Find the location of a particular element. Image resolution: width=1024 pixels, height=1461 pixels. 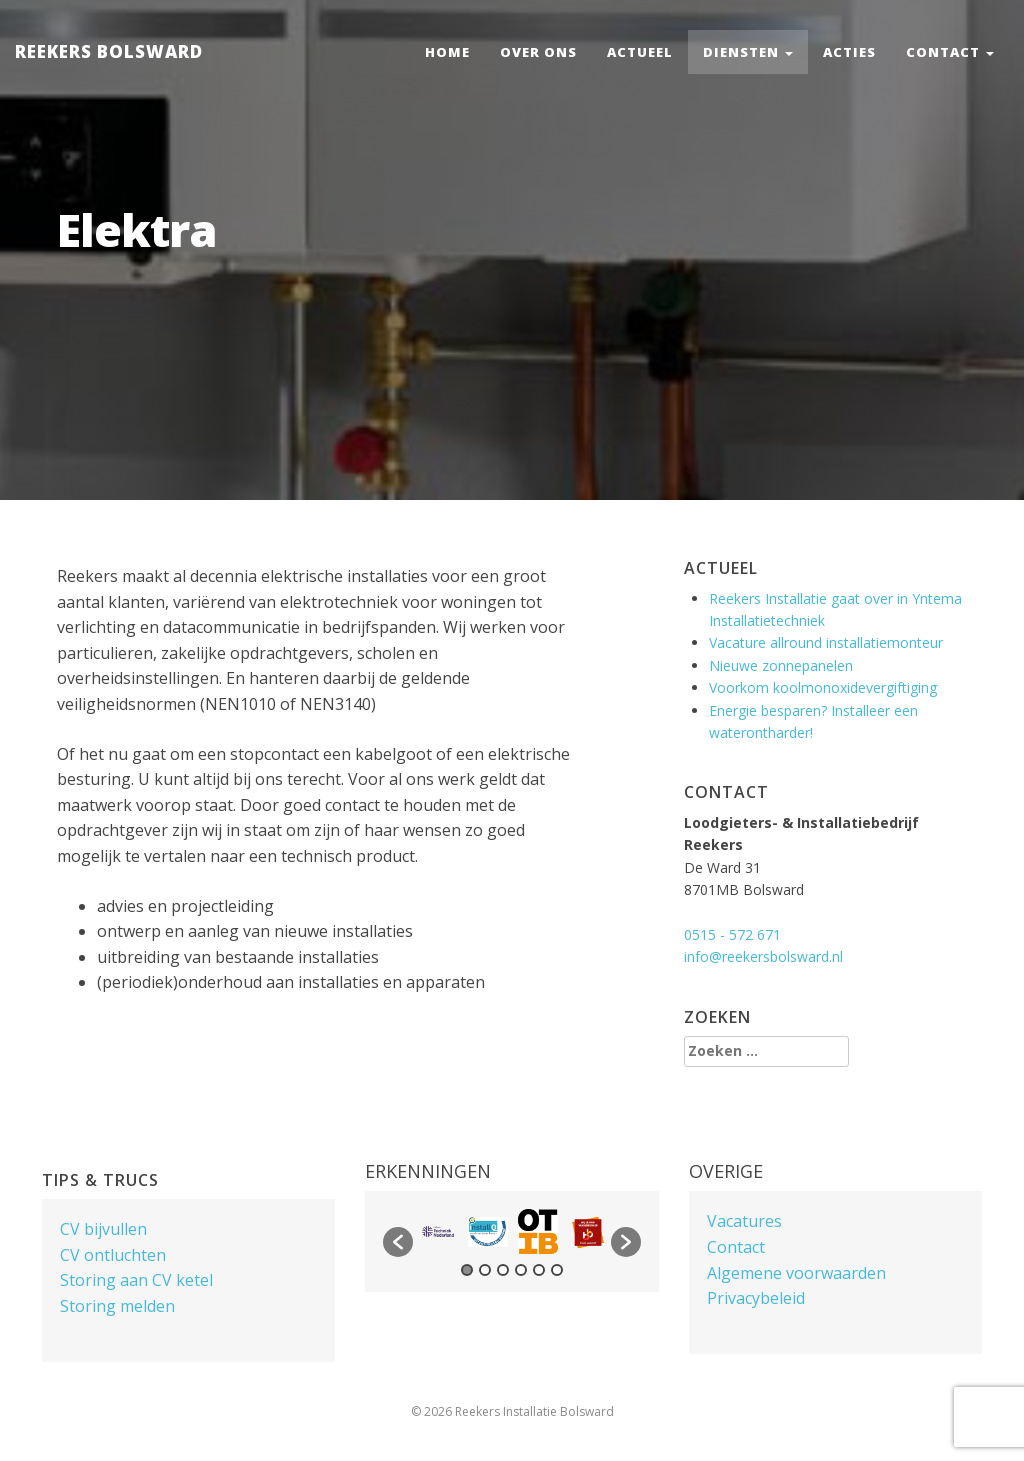

Voorkom koolmonoxidevergiftiging is located at coordinates (823, 687).